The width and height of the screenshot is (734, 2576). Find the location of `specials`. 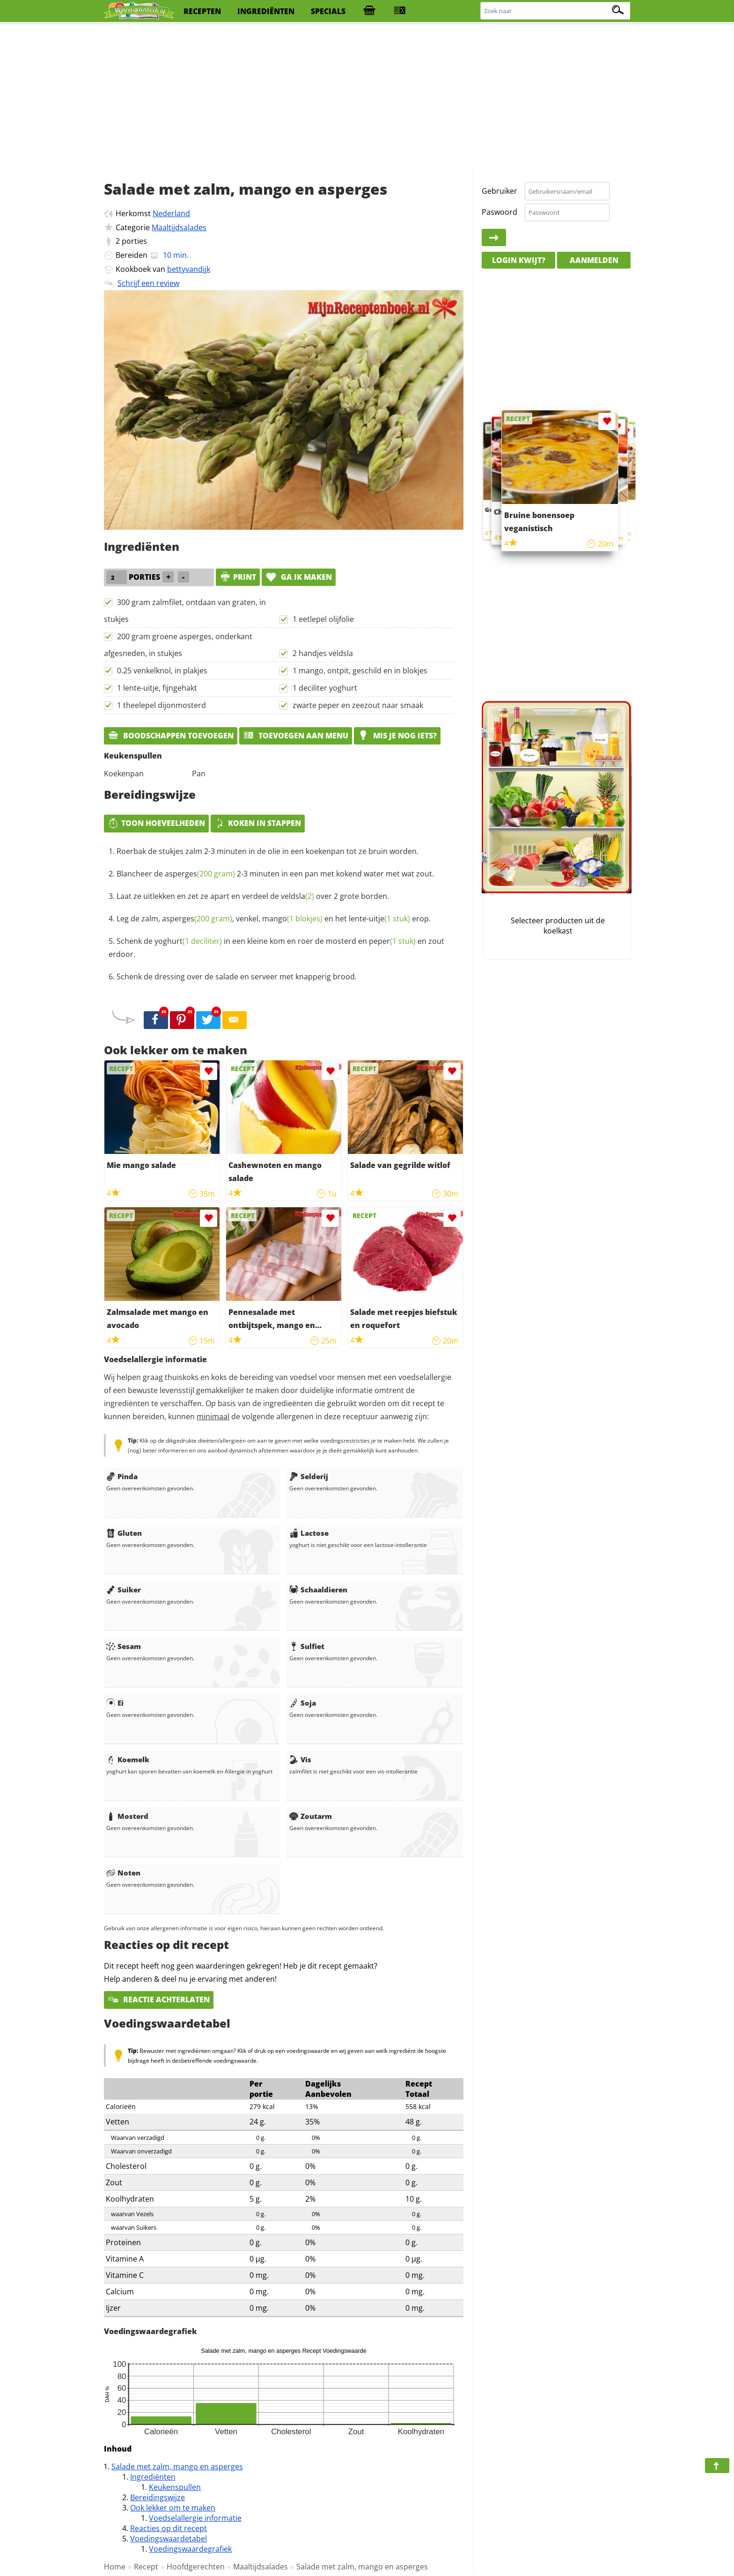

specials is located at coordinates (328, 11).